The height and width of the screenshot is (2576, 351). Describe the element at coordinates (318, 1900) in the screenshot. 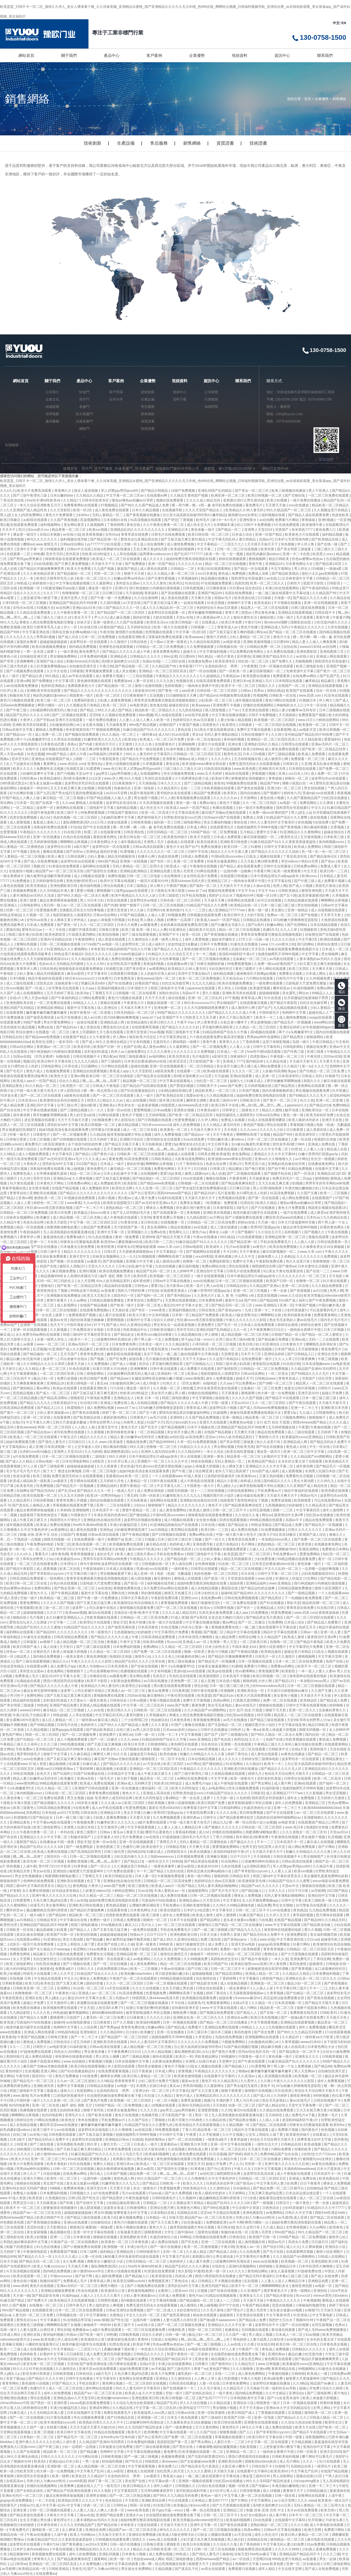

I see `欧美三级欧美一级` at that location.